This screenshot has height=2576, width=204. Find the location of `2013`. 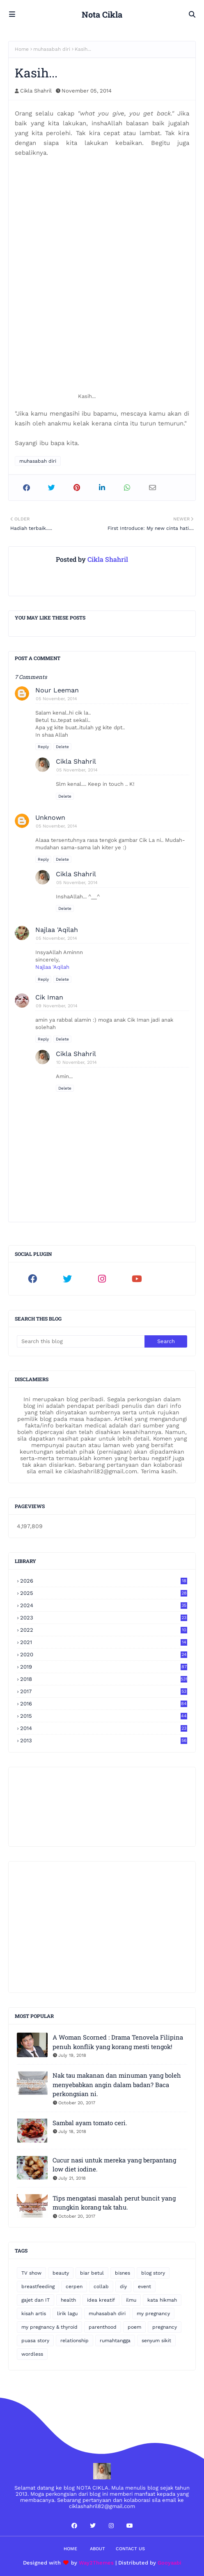

2013 is located at coordinates (103, 1740).